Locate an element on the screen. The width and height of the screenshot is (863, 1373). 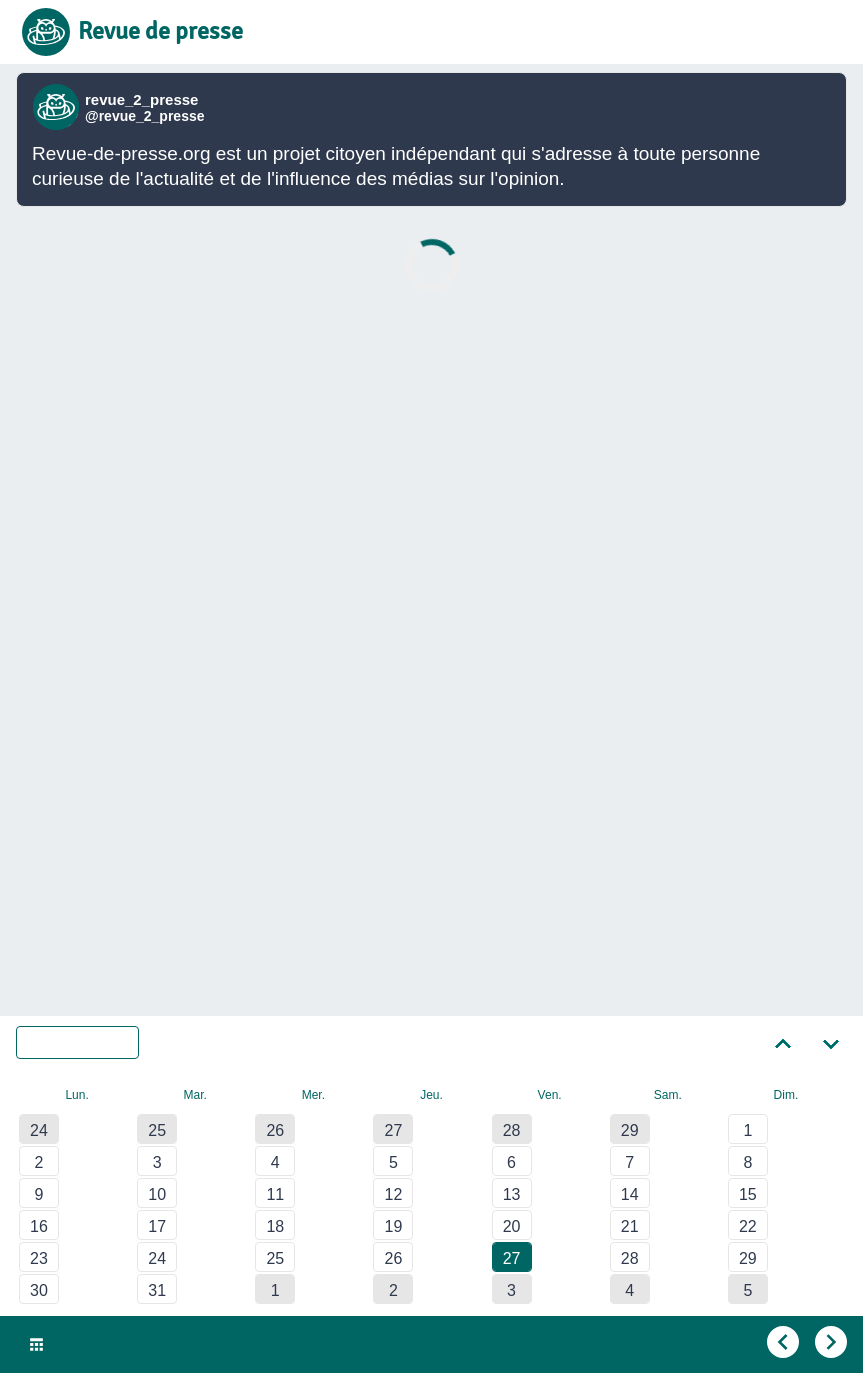
22 is located at coordinates (748, 1226).